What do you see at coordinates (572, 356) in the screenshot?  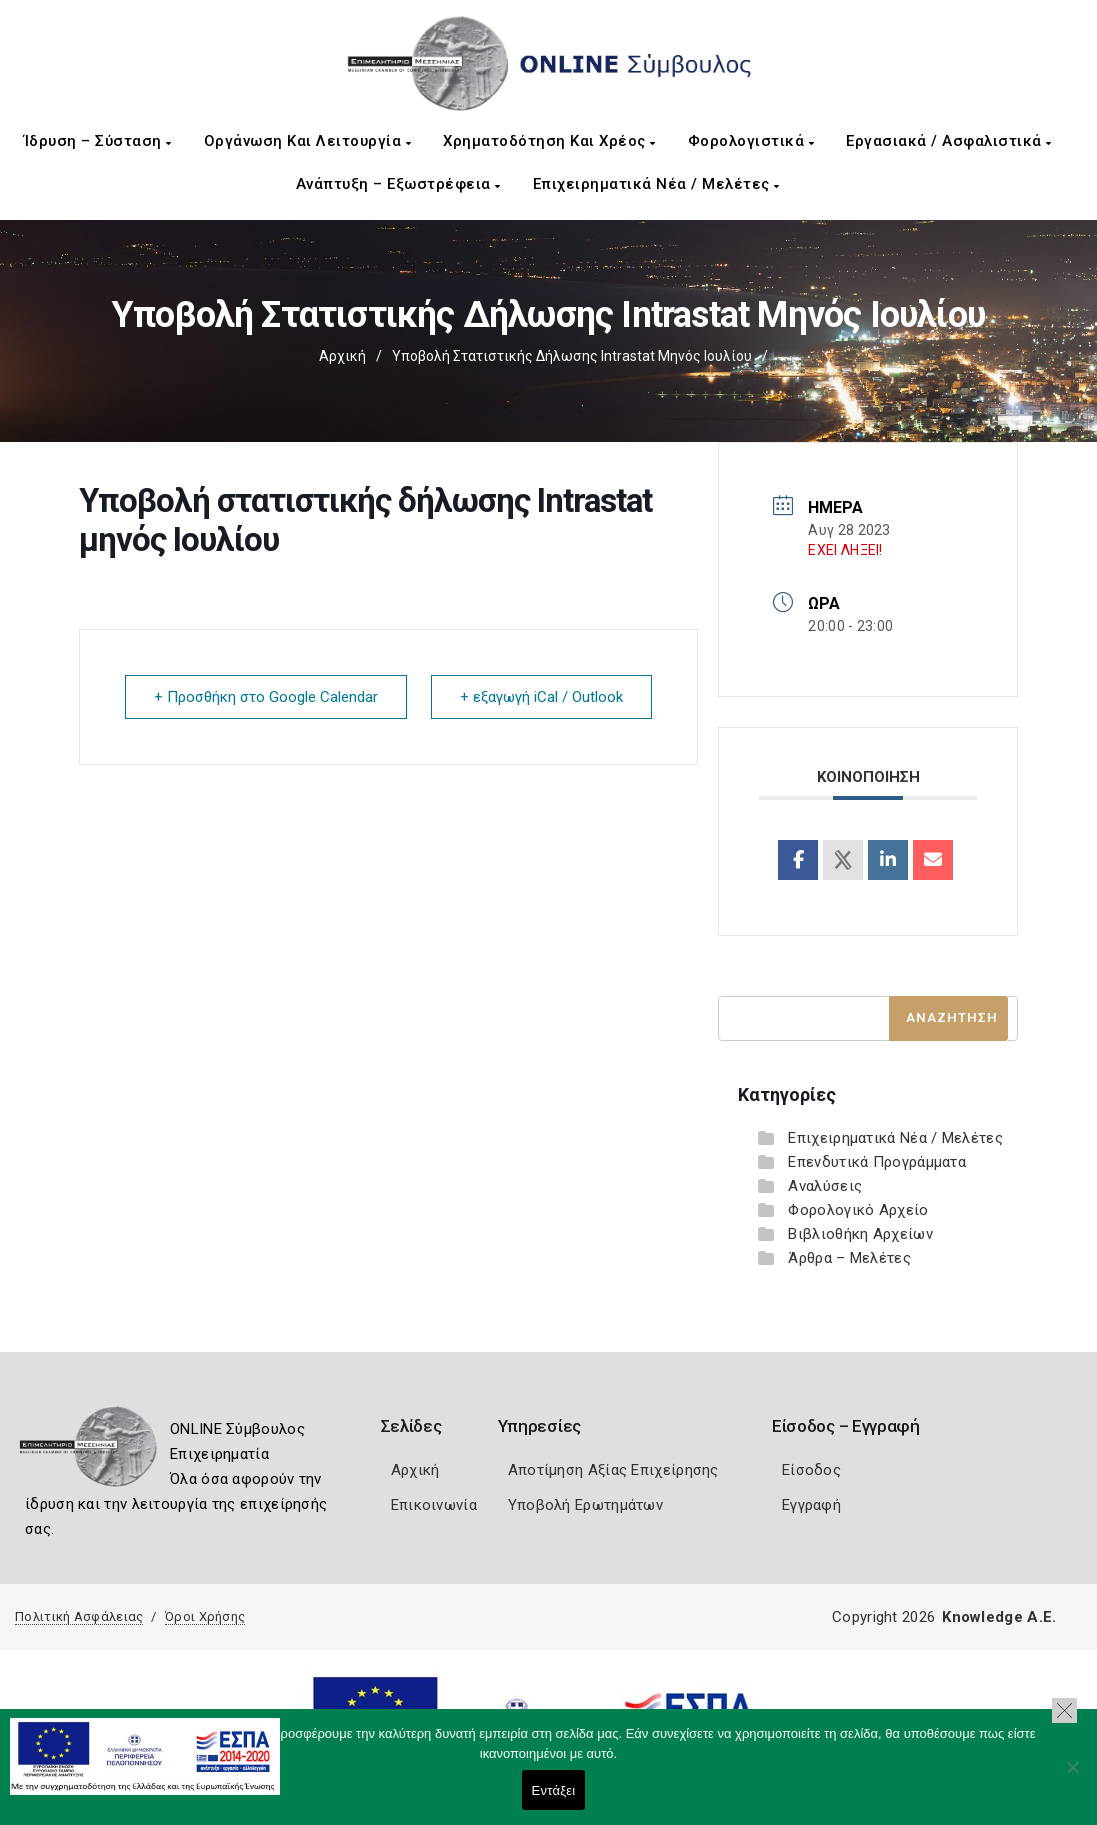 I see `Υποβολή στατιστικής δήλωσης Intrastat μηνός Ιουλίου` at bounding box center [572, 356].